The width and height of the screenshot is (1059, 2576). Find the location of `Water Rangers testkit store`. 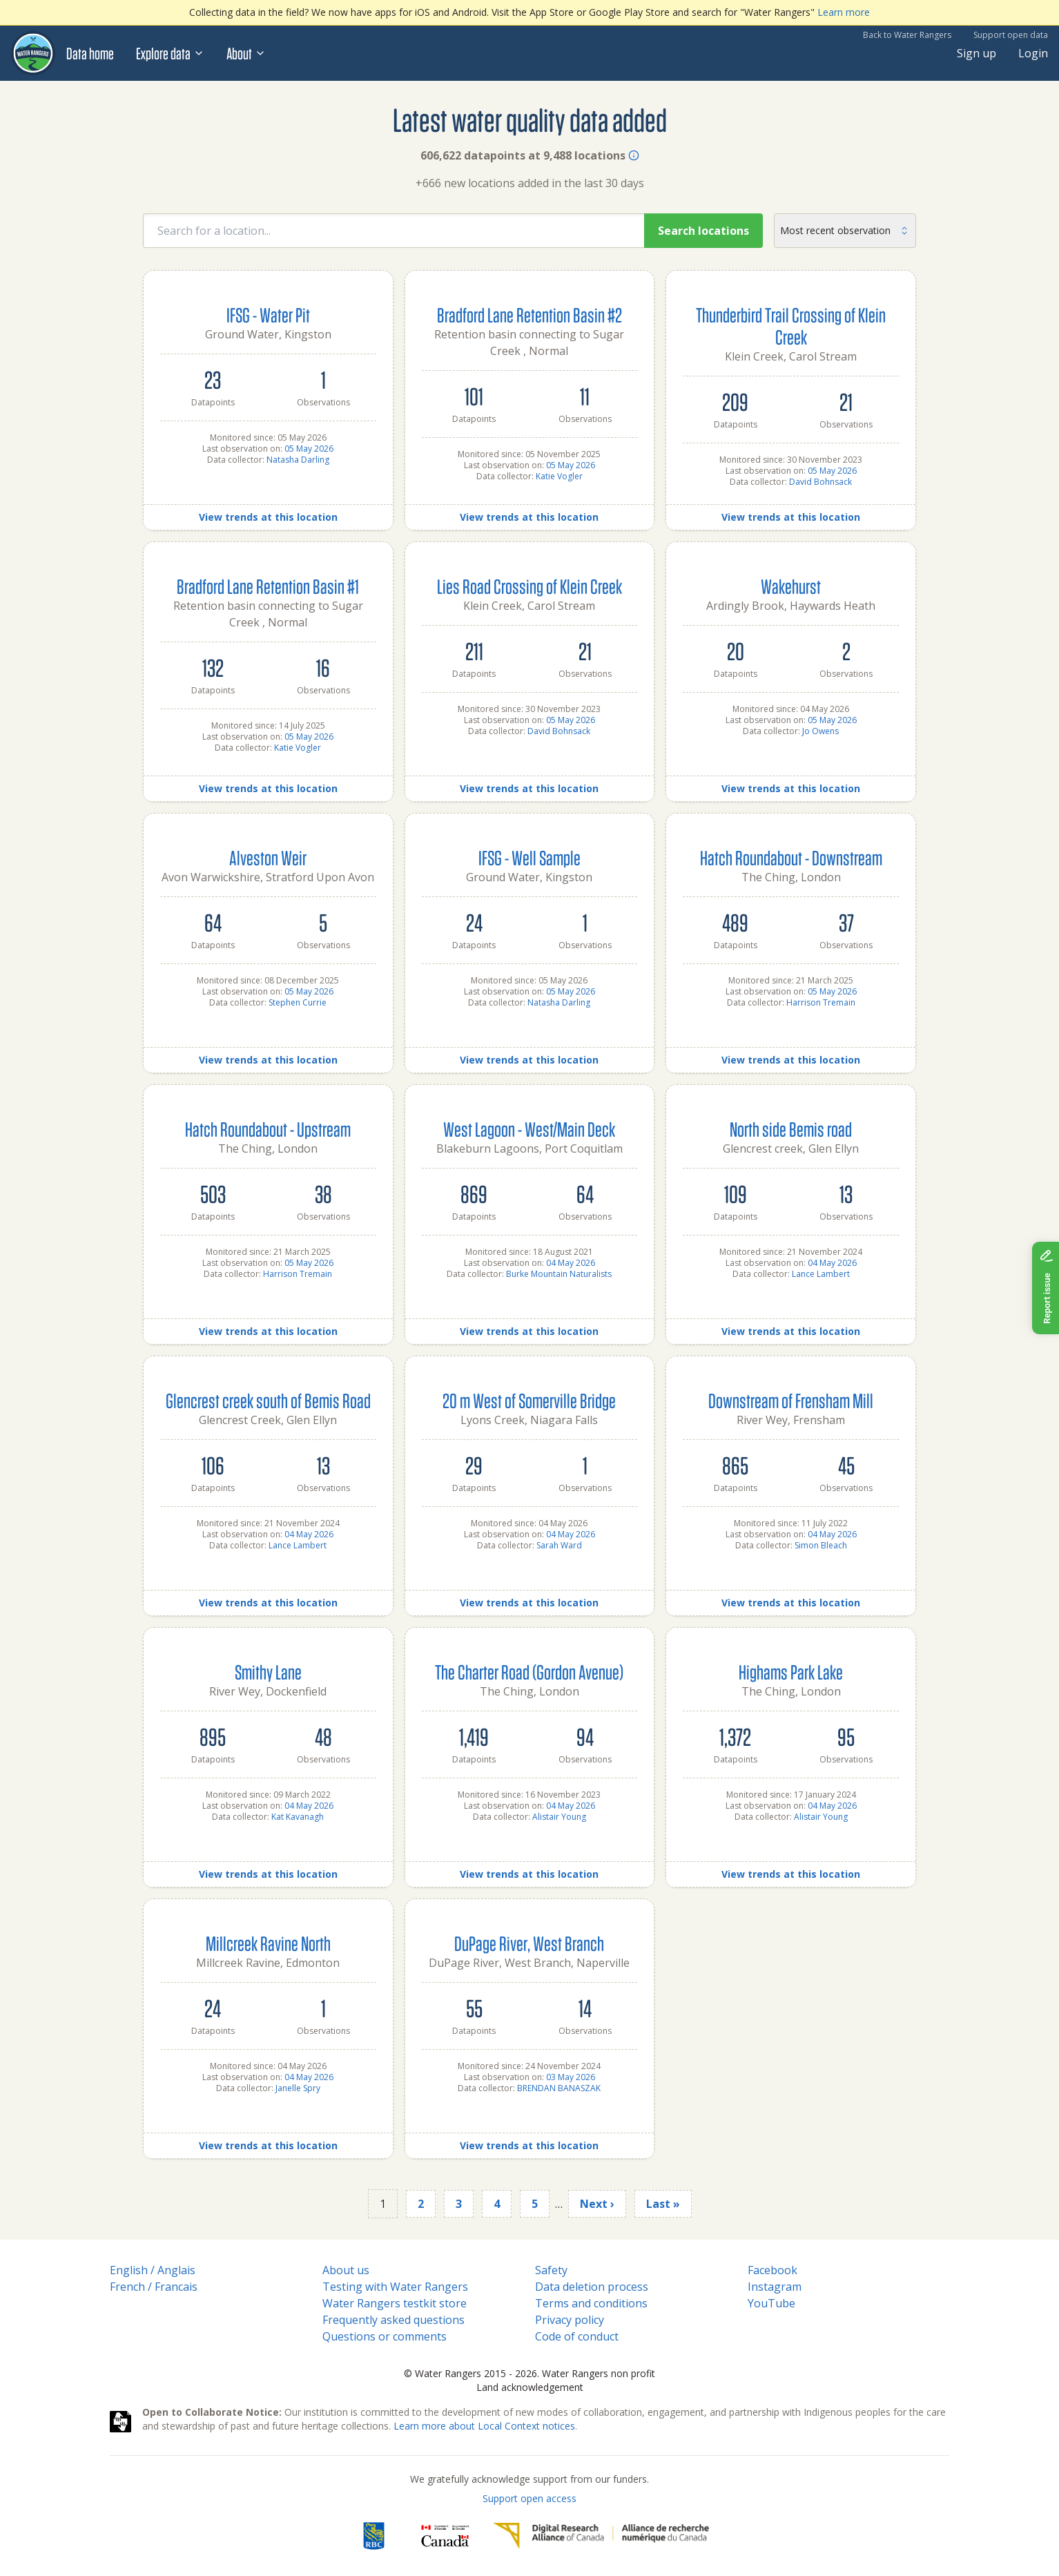

Water Rangers testkit store is located at coordinates (394, 2303).